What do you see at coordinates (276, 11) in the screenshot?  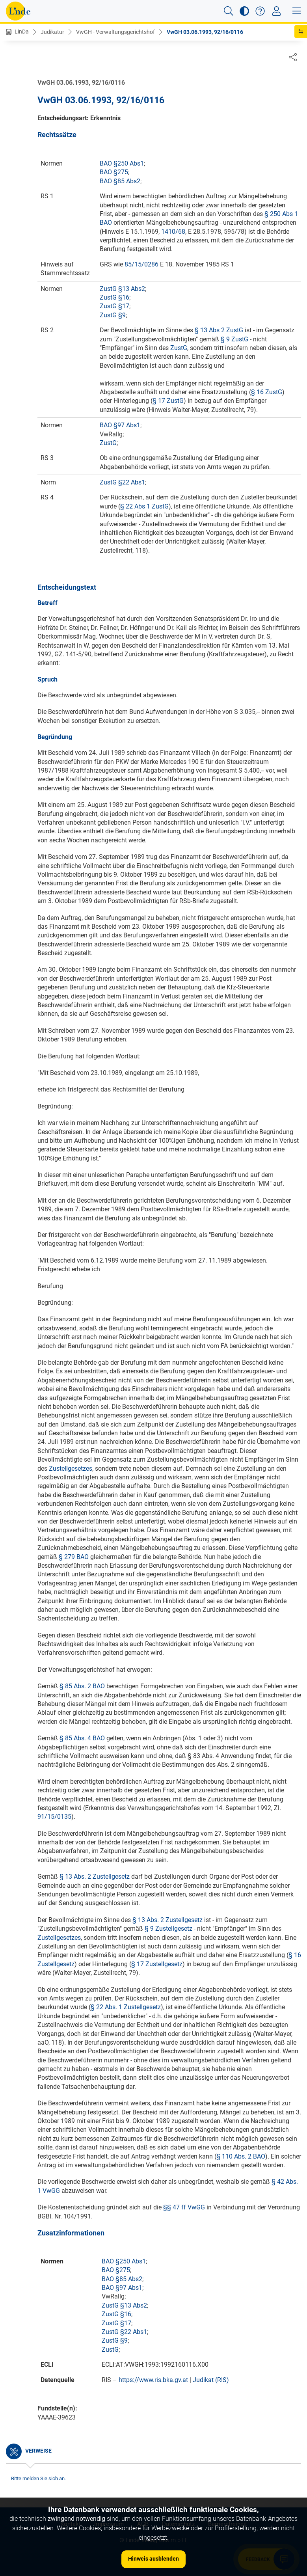 I see `[Toggle navigation]` at bounding box center [276, 11].